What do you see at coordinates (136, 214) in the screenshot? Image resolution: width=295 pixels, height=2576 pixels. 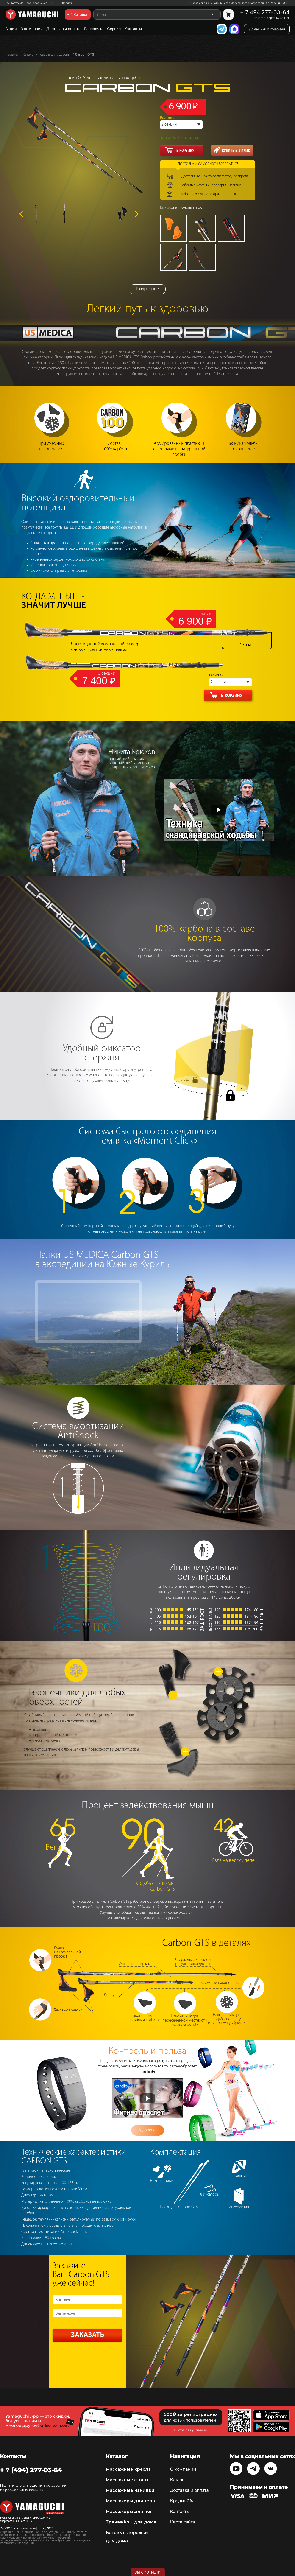 I see `Next [button]` at bounding box center [136, 214].